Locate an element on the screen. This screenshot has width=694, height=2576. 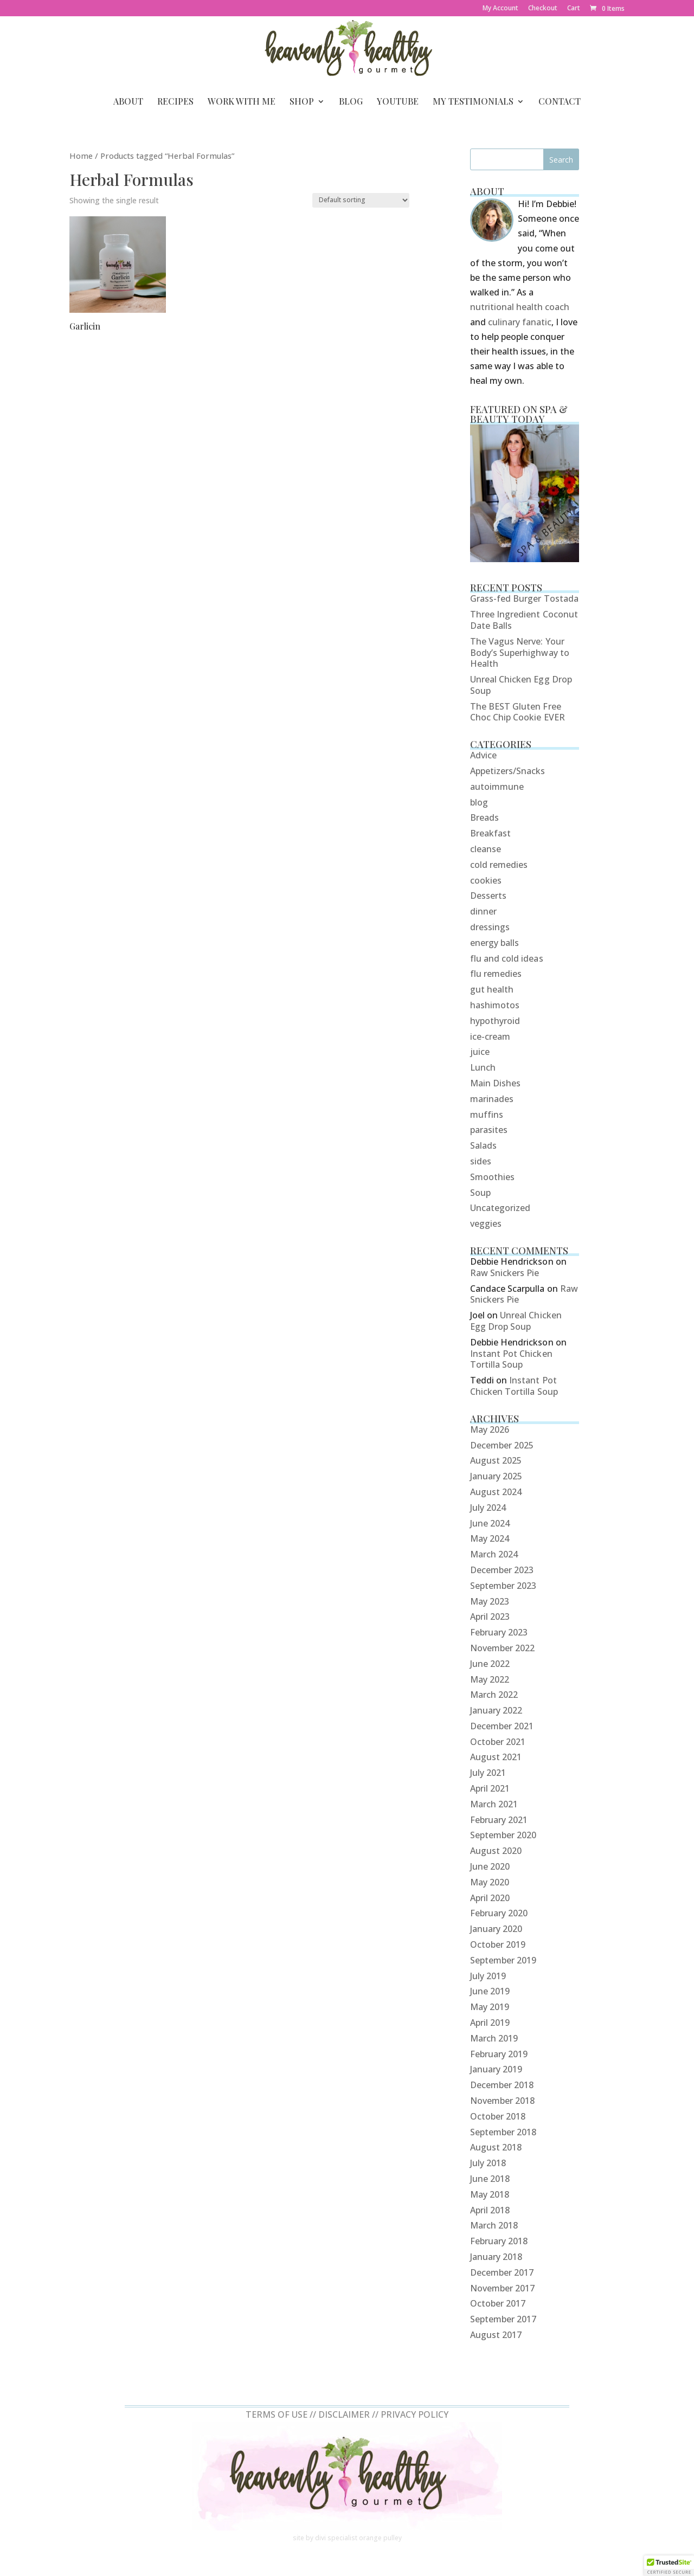
Recipes is located at coordinates (175, 102).